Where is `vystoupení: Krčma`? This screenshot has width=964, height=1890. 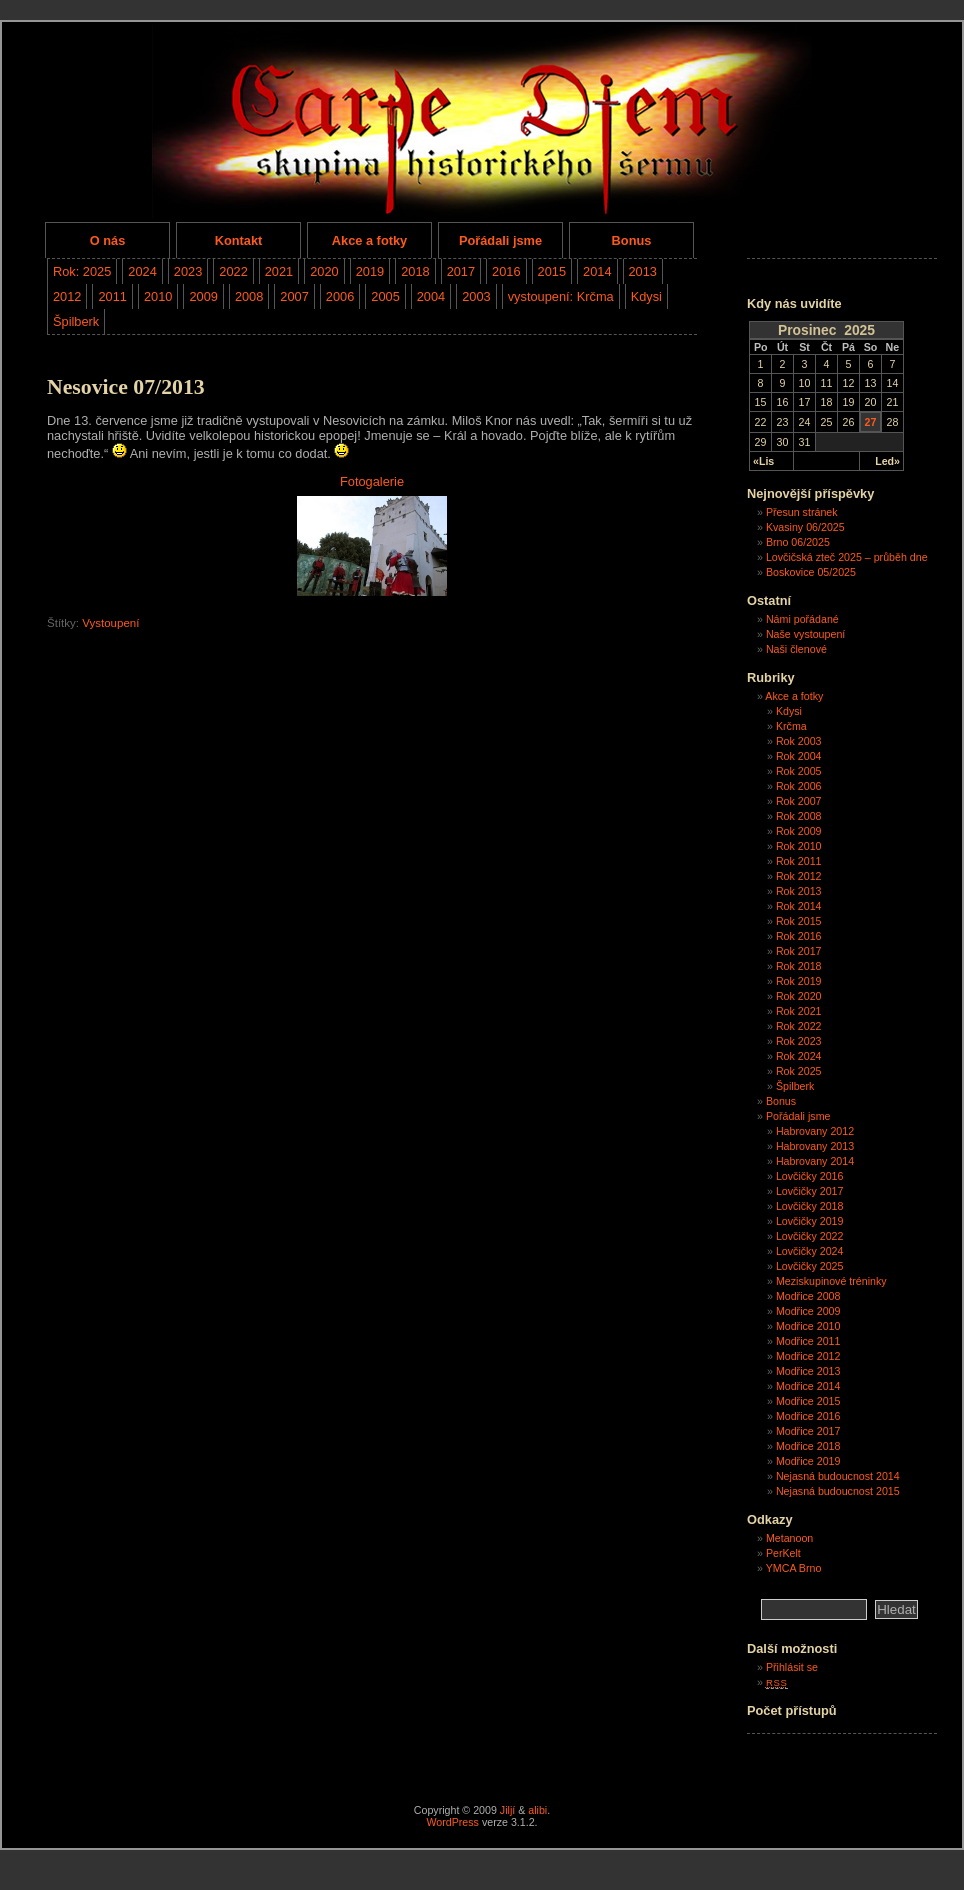 vystoupení: Krčma is located at coordinates (561, 296).